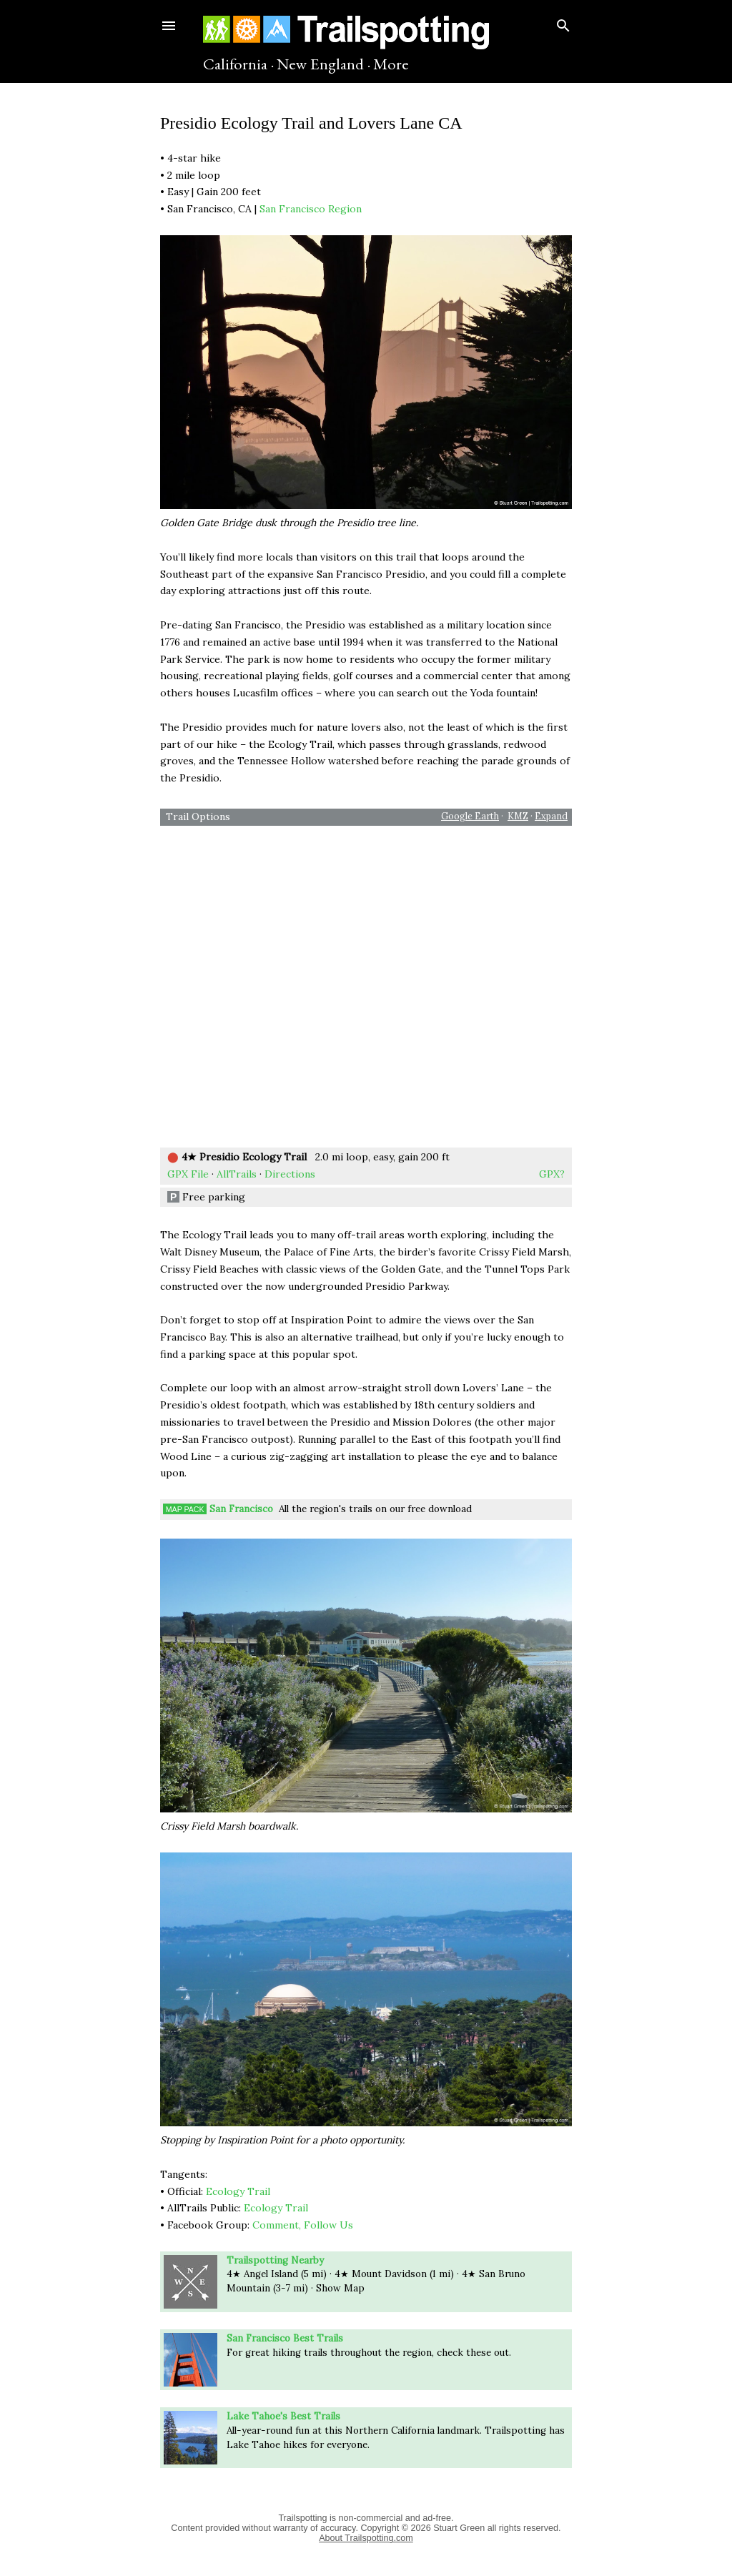  I want to click on Comment, Follow Us, so click(302, 2225).